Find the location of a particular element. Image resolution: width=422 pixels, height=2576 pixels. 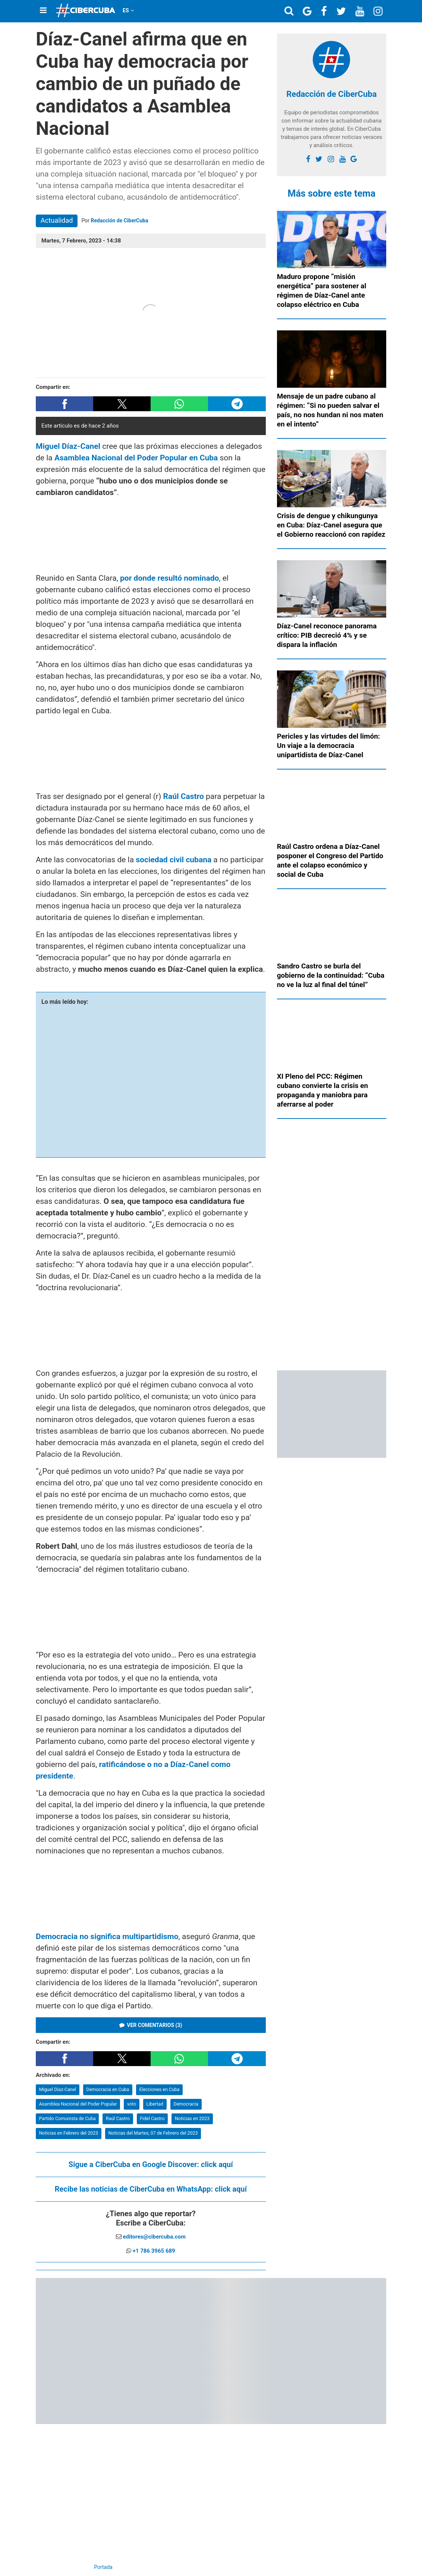

Democracia en Cuba is located at coordinates (107, 2089).